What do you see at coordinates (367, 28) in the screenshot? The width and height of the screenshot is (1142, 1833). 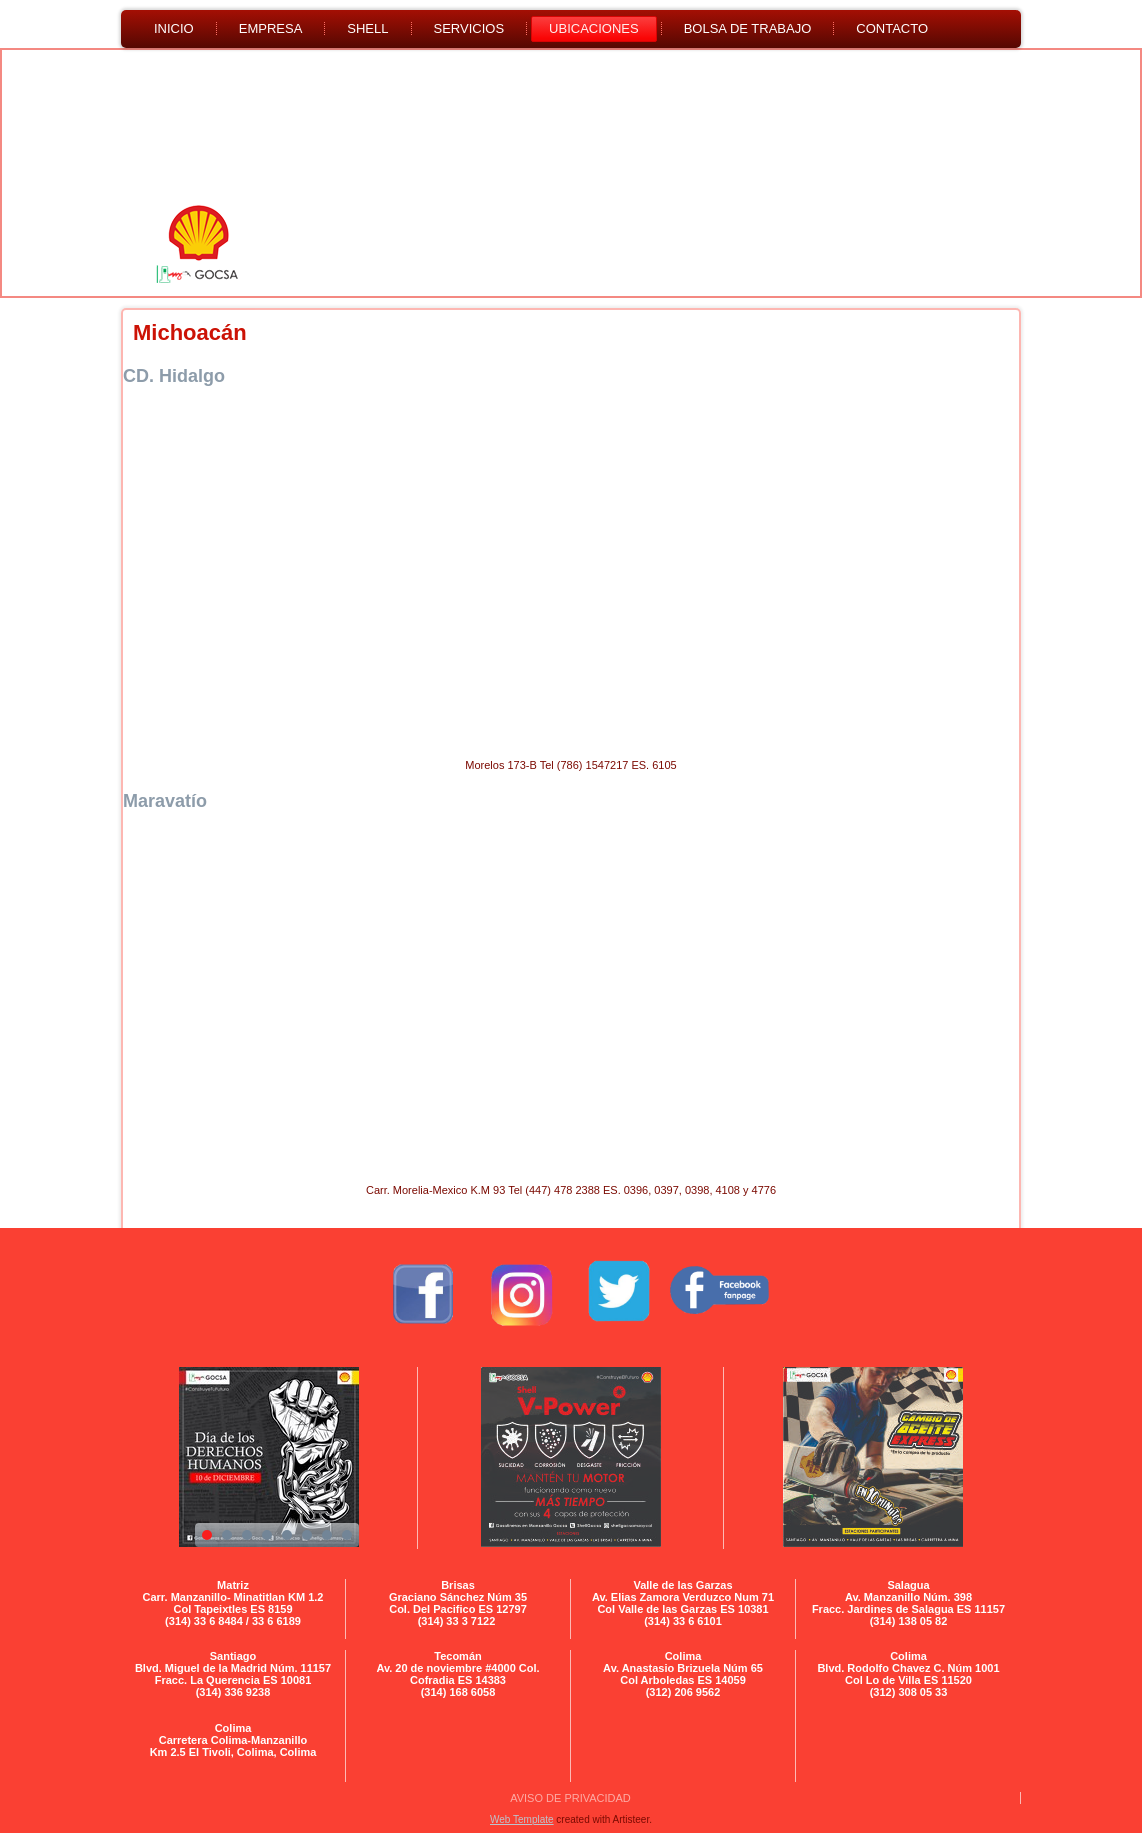 I see `SHELL` at bounding box center [367, 28].